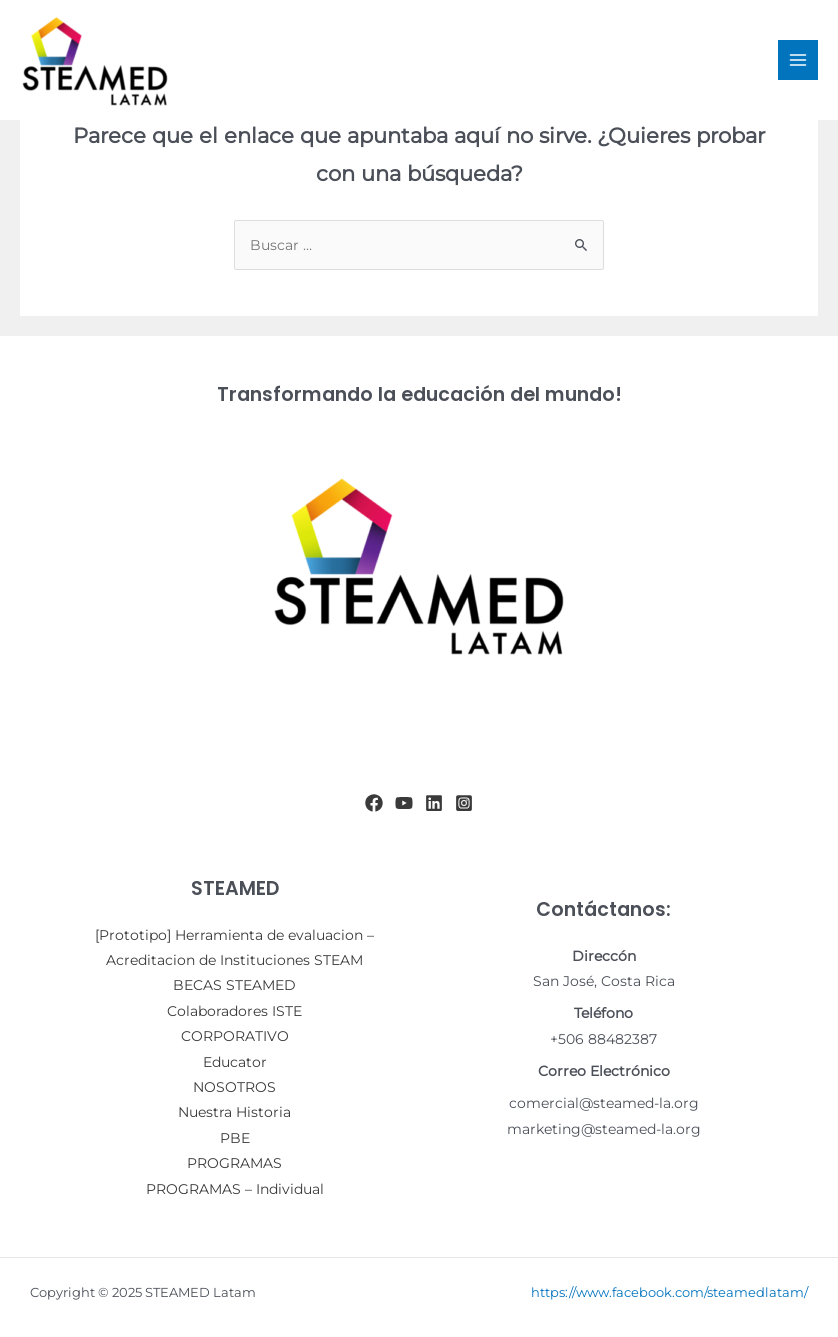 Image resolution: width=838 pixels, height=1337 pixels. I want to click on NOSOTROS, so click(234, 1087).